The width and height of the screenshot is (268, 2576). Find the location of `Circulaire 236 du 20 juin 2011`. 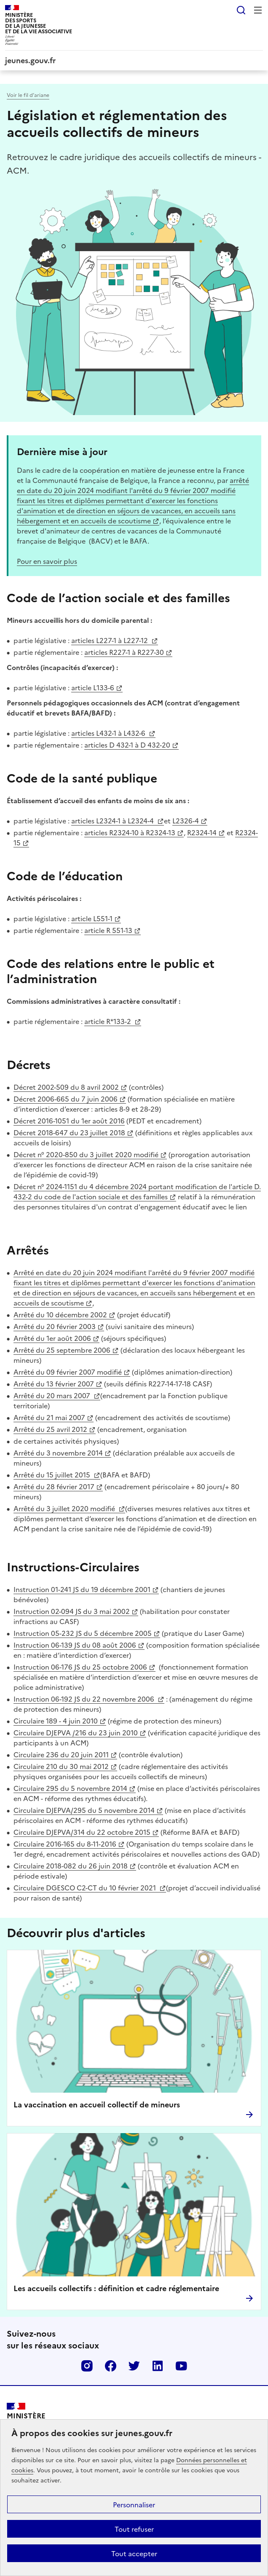

Circulaire 236 du 20 juin 2011 is located at coordinates (61, 1754).